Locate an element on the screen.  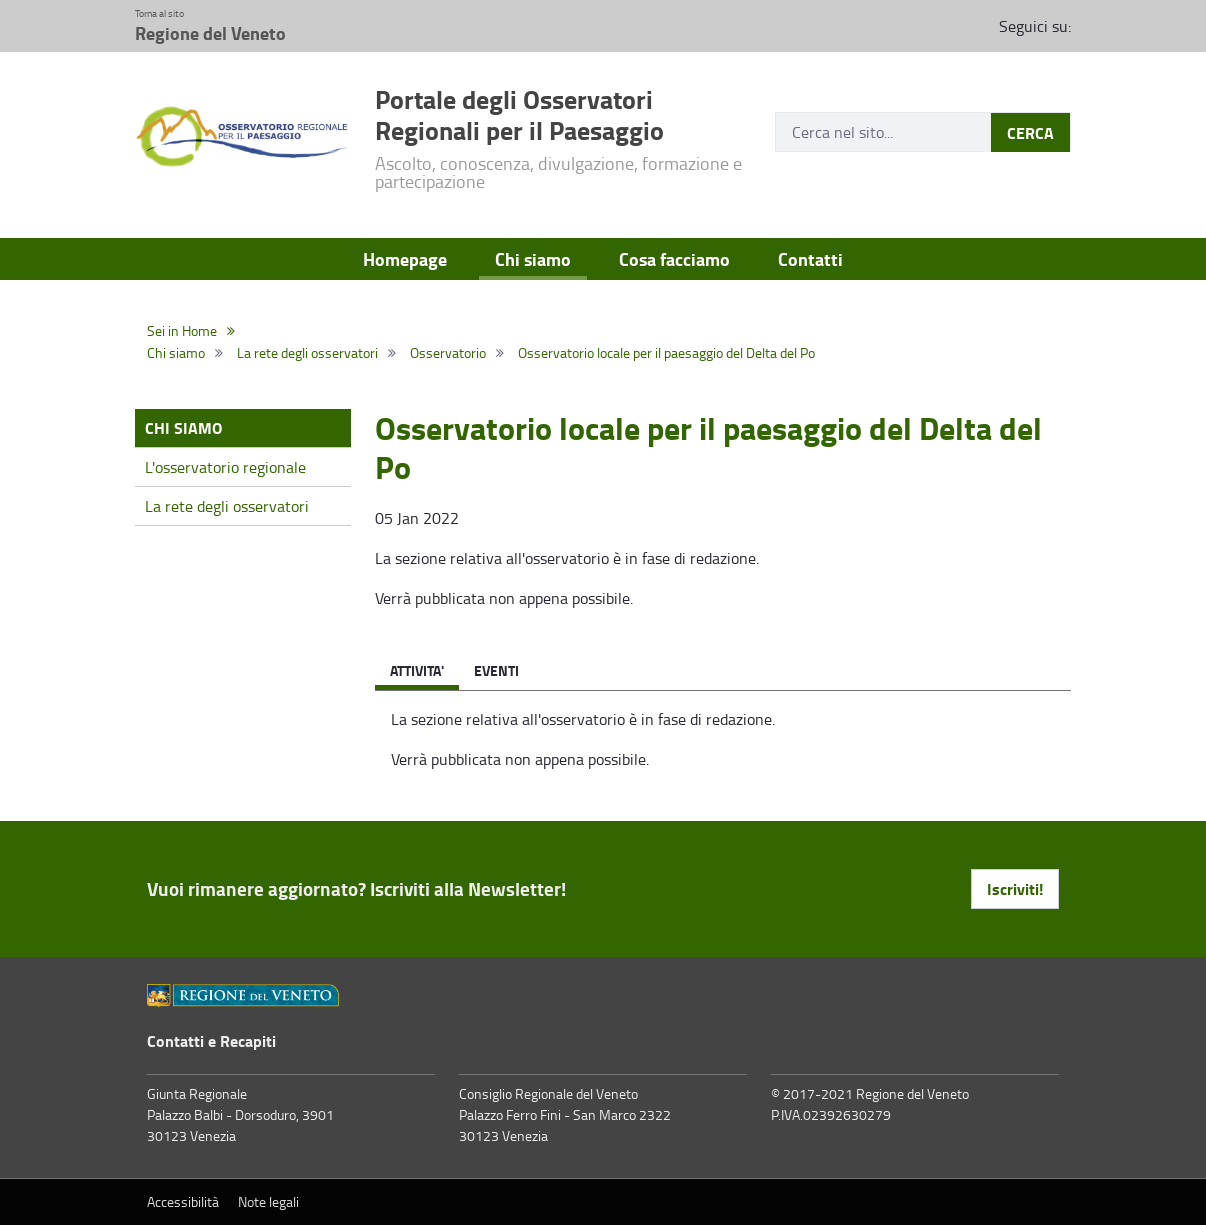
Accessibilità is located at coordinates (183, 1201).